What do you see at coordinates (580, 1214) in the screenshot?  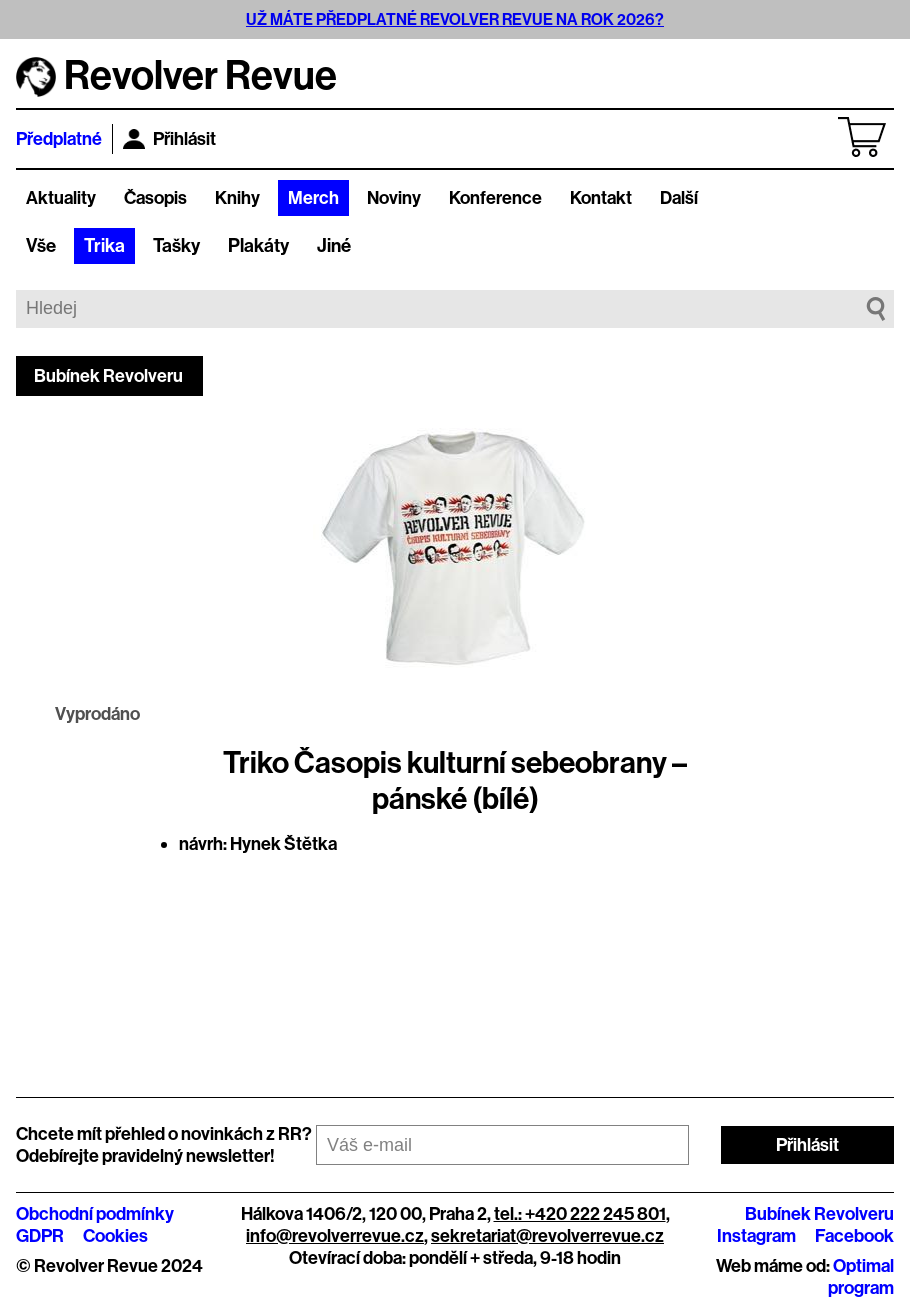 I see `tel.: +420 222 245 801` at bounding box center [580, 1214].